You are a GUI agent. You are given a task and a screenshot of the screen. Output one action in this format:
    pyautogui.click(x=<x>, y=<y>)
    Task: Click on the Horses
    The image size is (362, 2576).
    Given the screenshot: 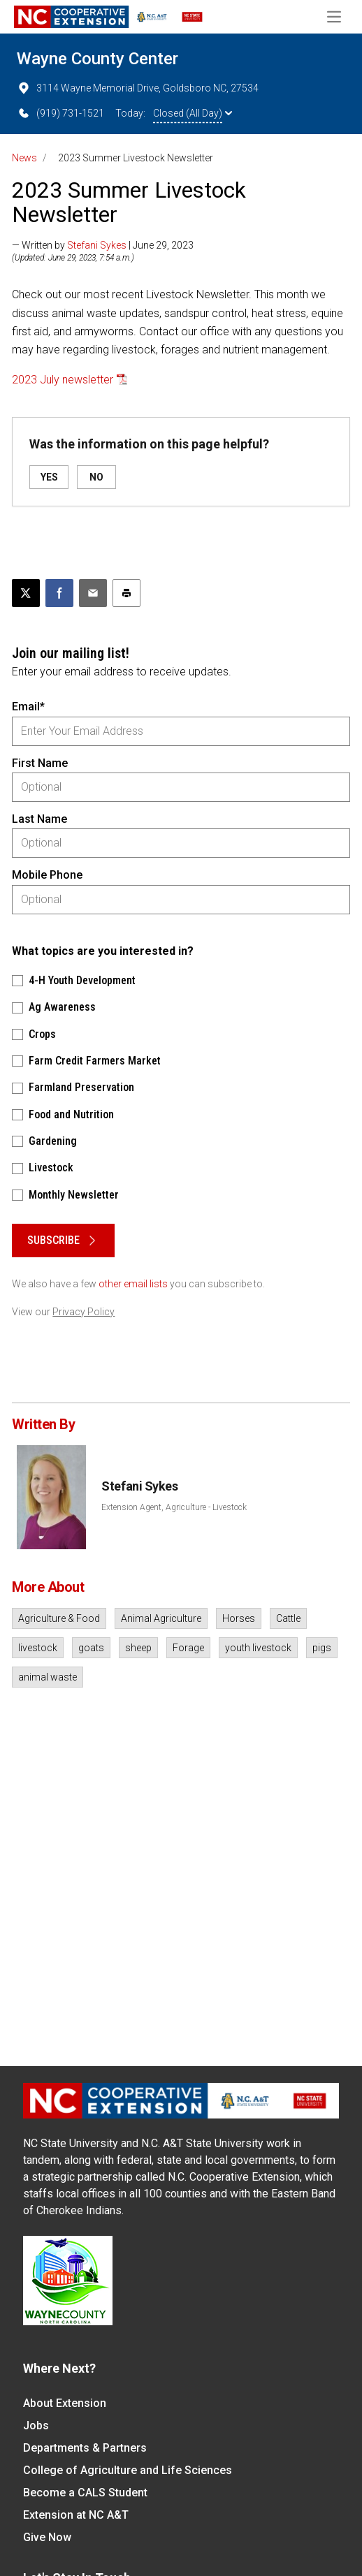 What is the action you would take?
    pyautogui.click(x=238, y=1618)
    